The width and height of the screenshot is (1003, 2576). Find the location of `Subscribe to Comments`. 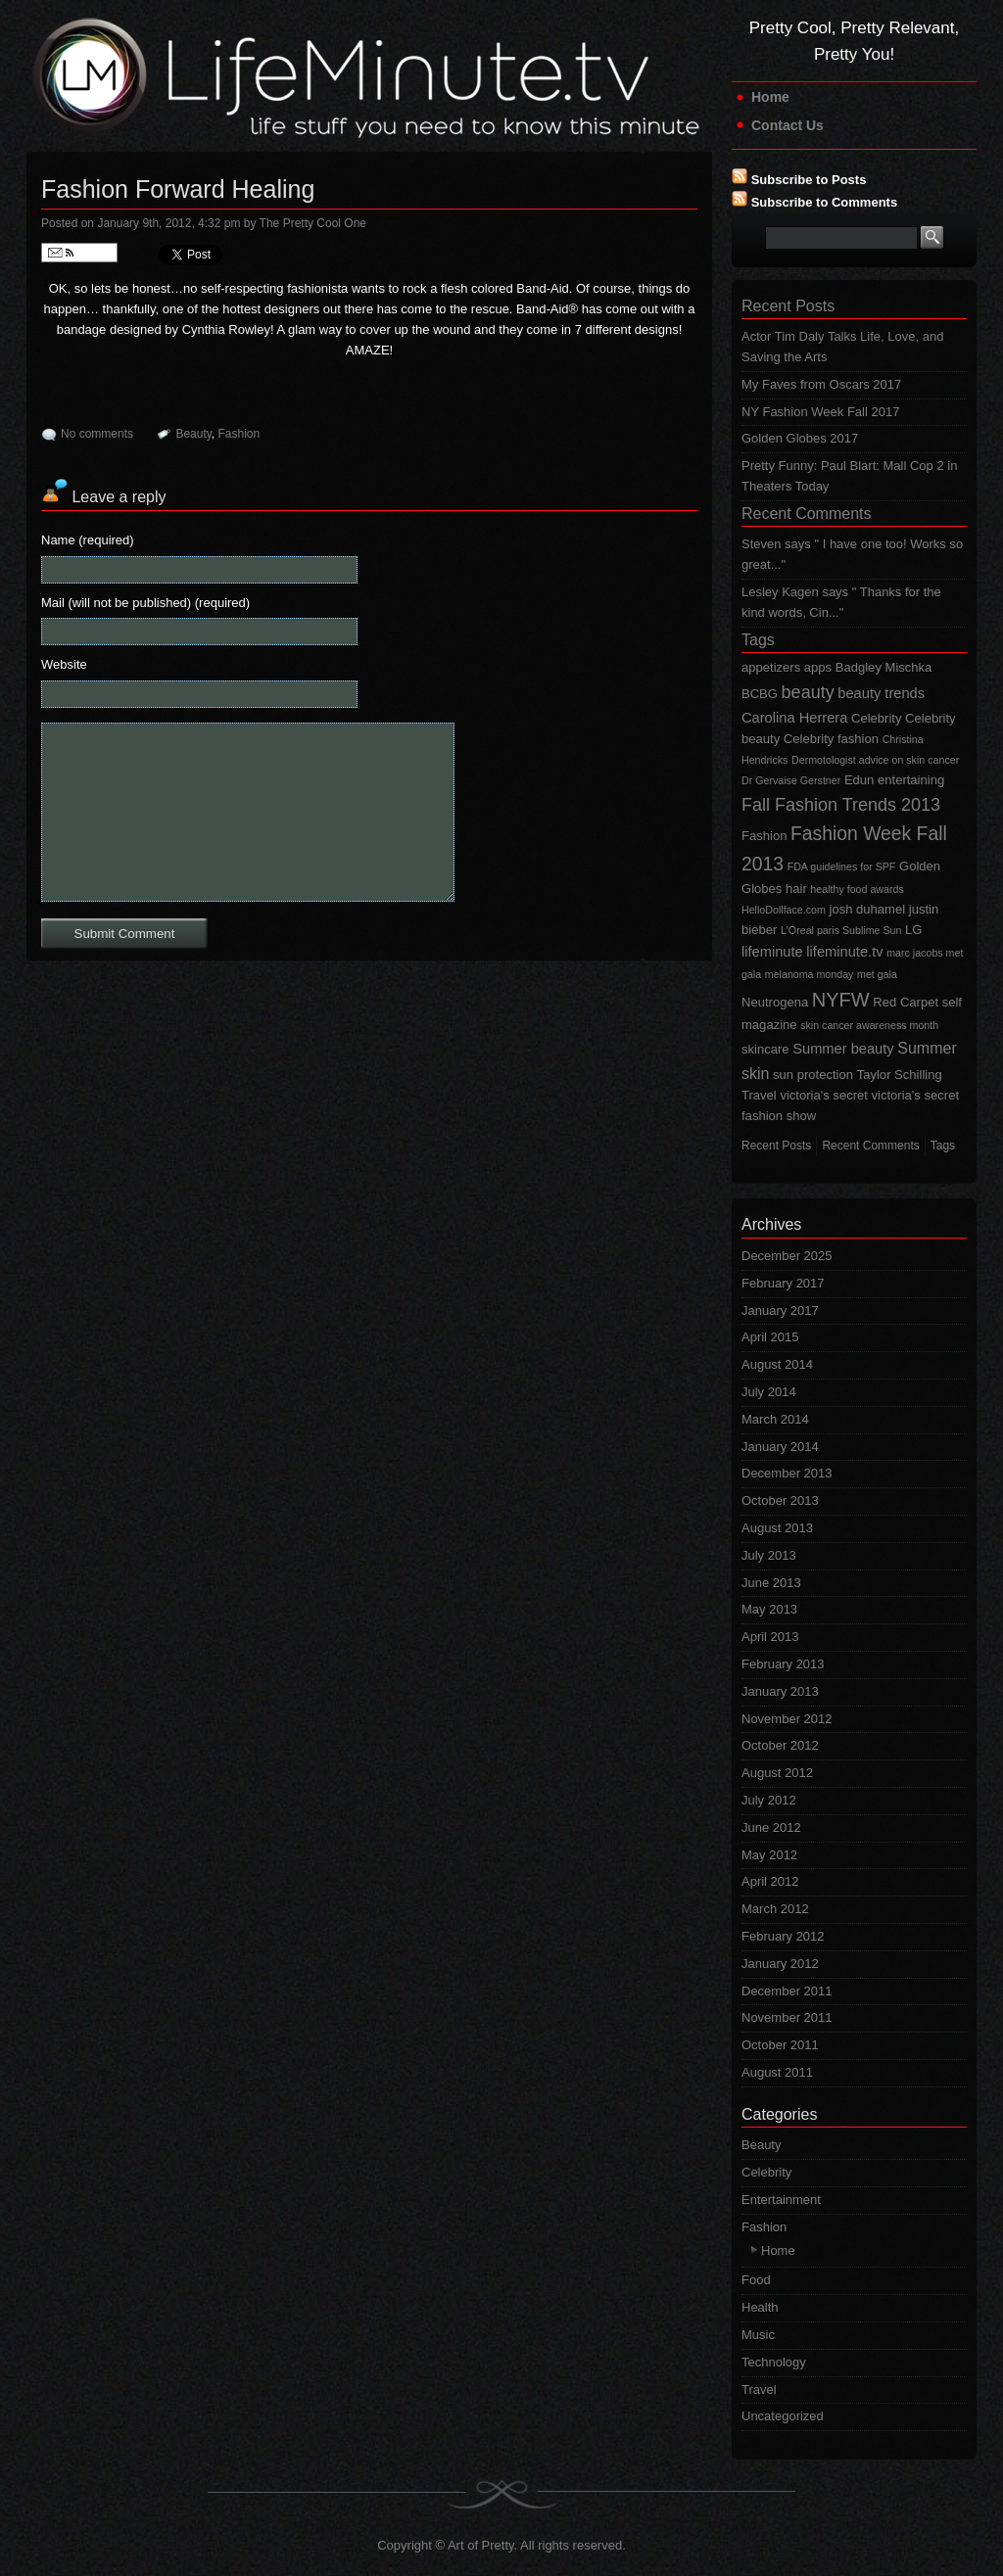

Subscribe to Comments is located at coordinates (824, 202).